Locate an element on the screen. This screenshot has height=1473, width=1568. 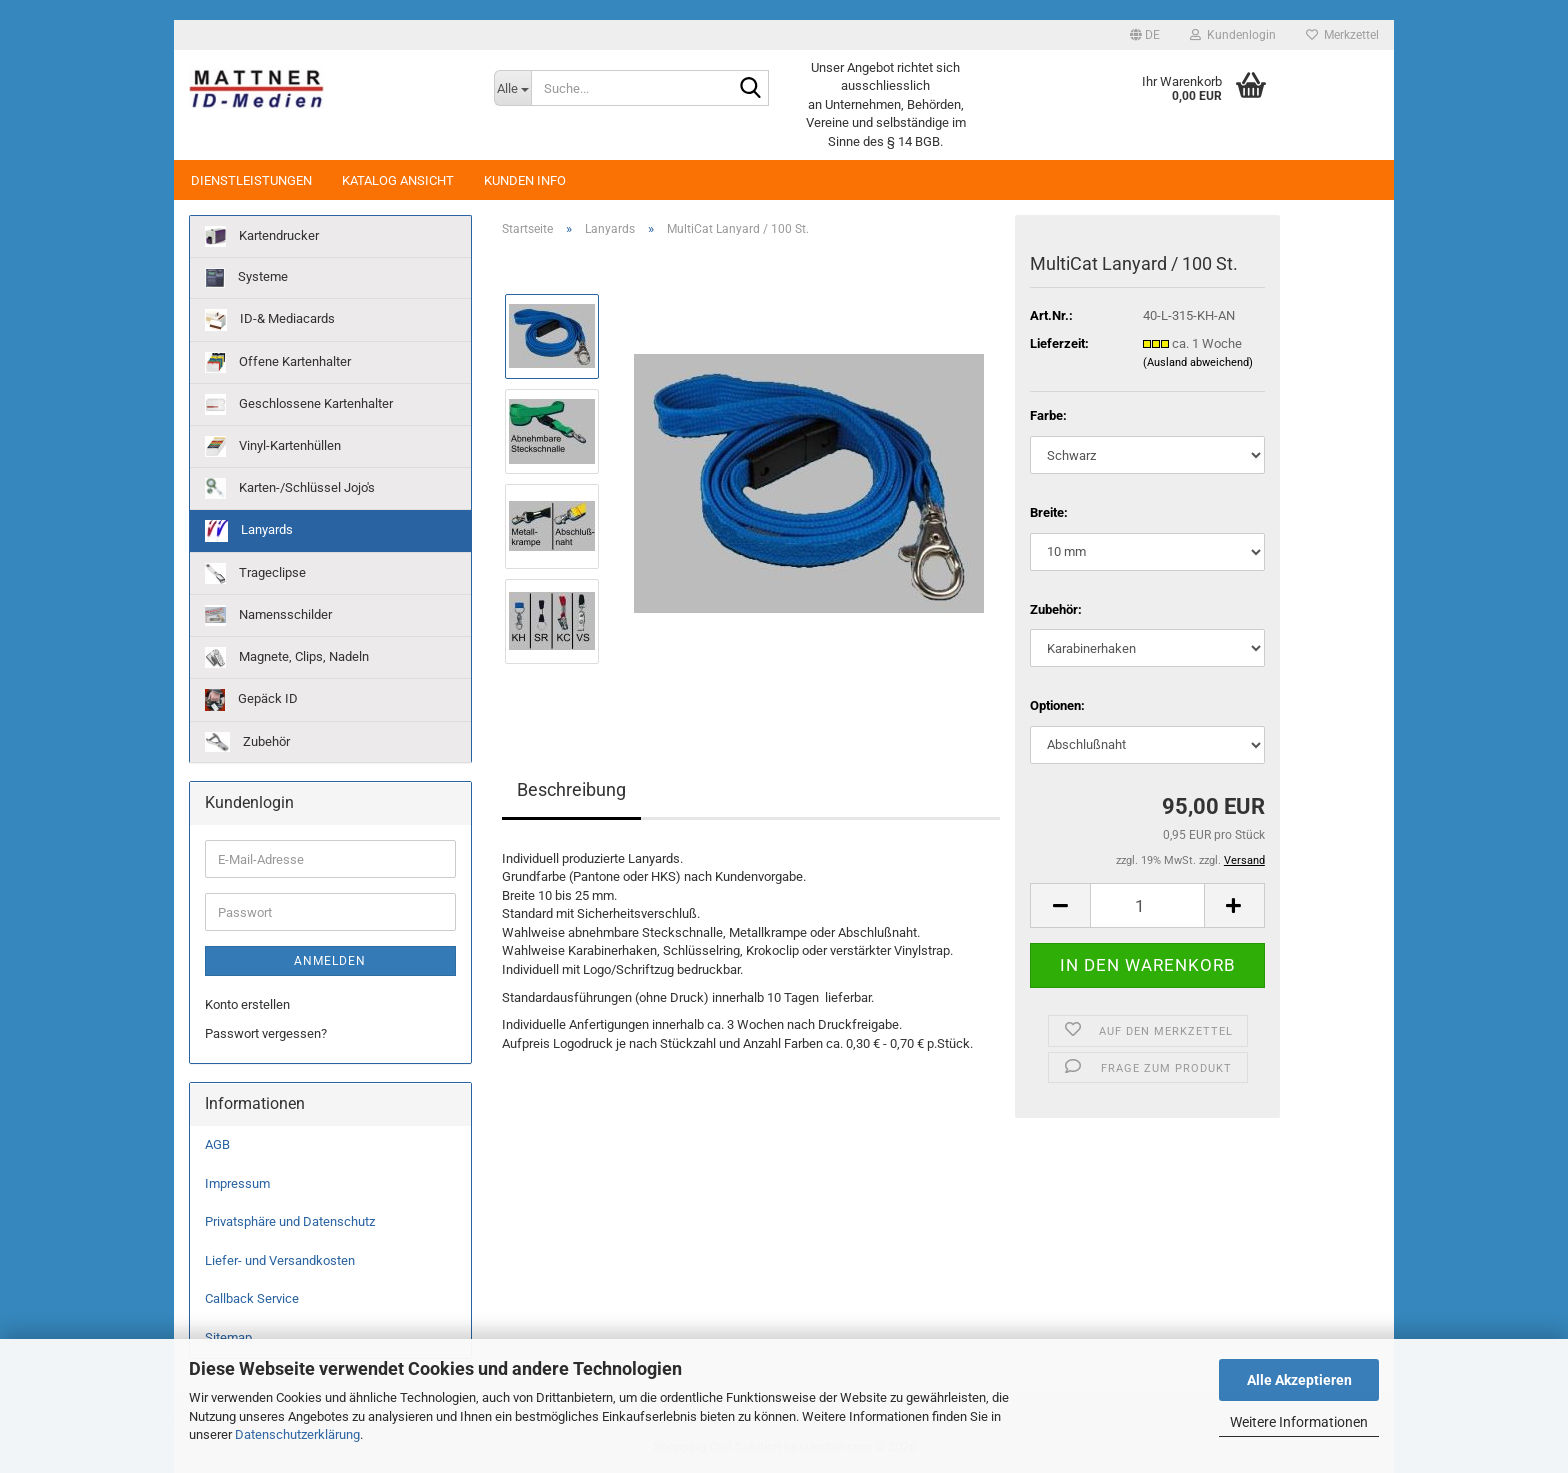
Optionen: is located at coordinates (1057, 705).